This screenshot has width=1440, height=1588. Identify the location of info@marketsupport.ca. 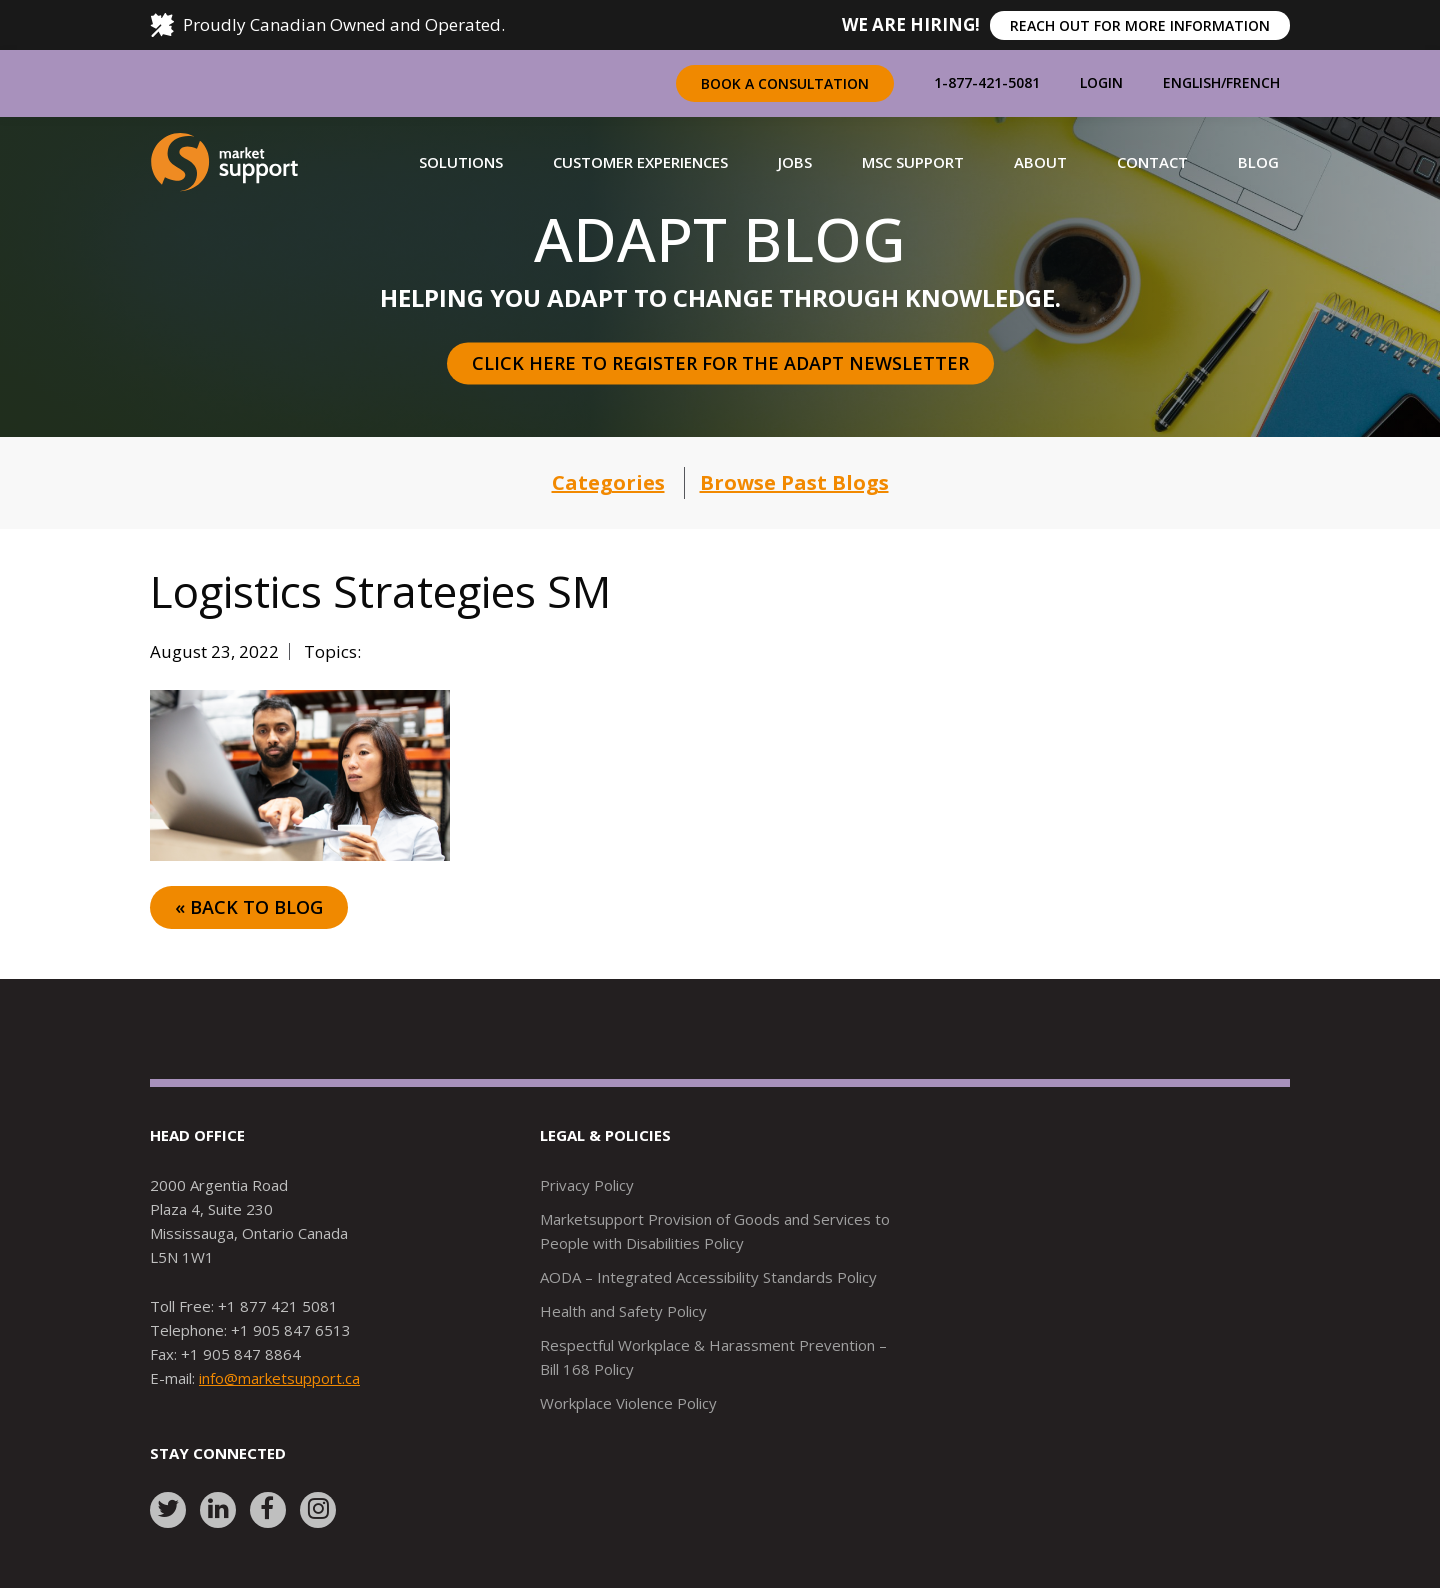
(279, 1378).